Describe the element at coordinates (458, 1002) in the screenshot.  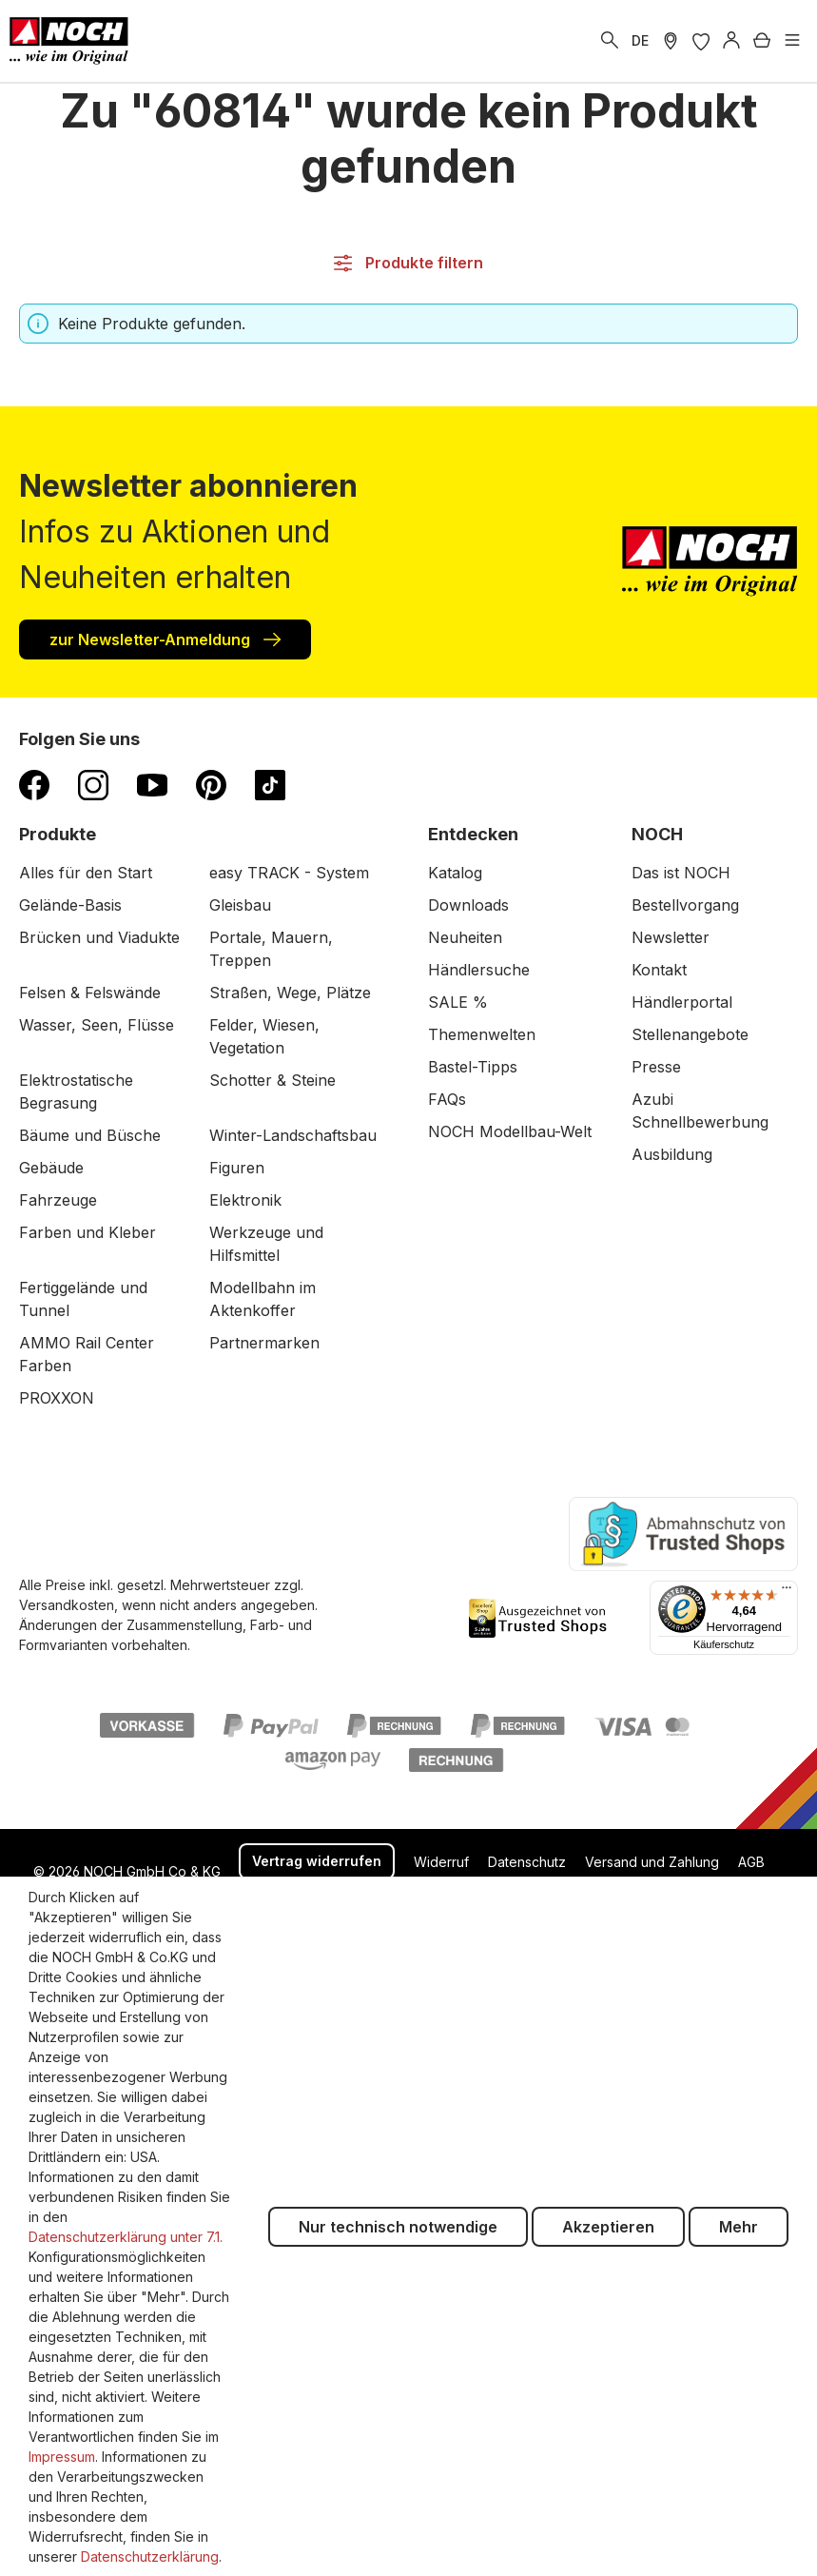
I see `SALE %` at that location.